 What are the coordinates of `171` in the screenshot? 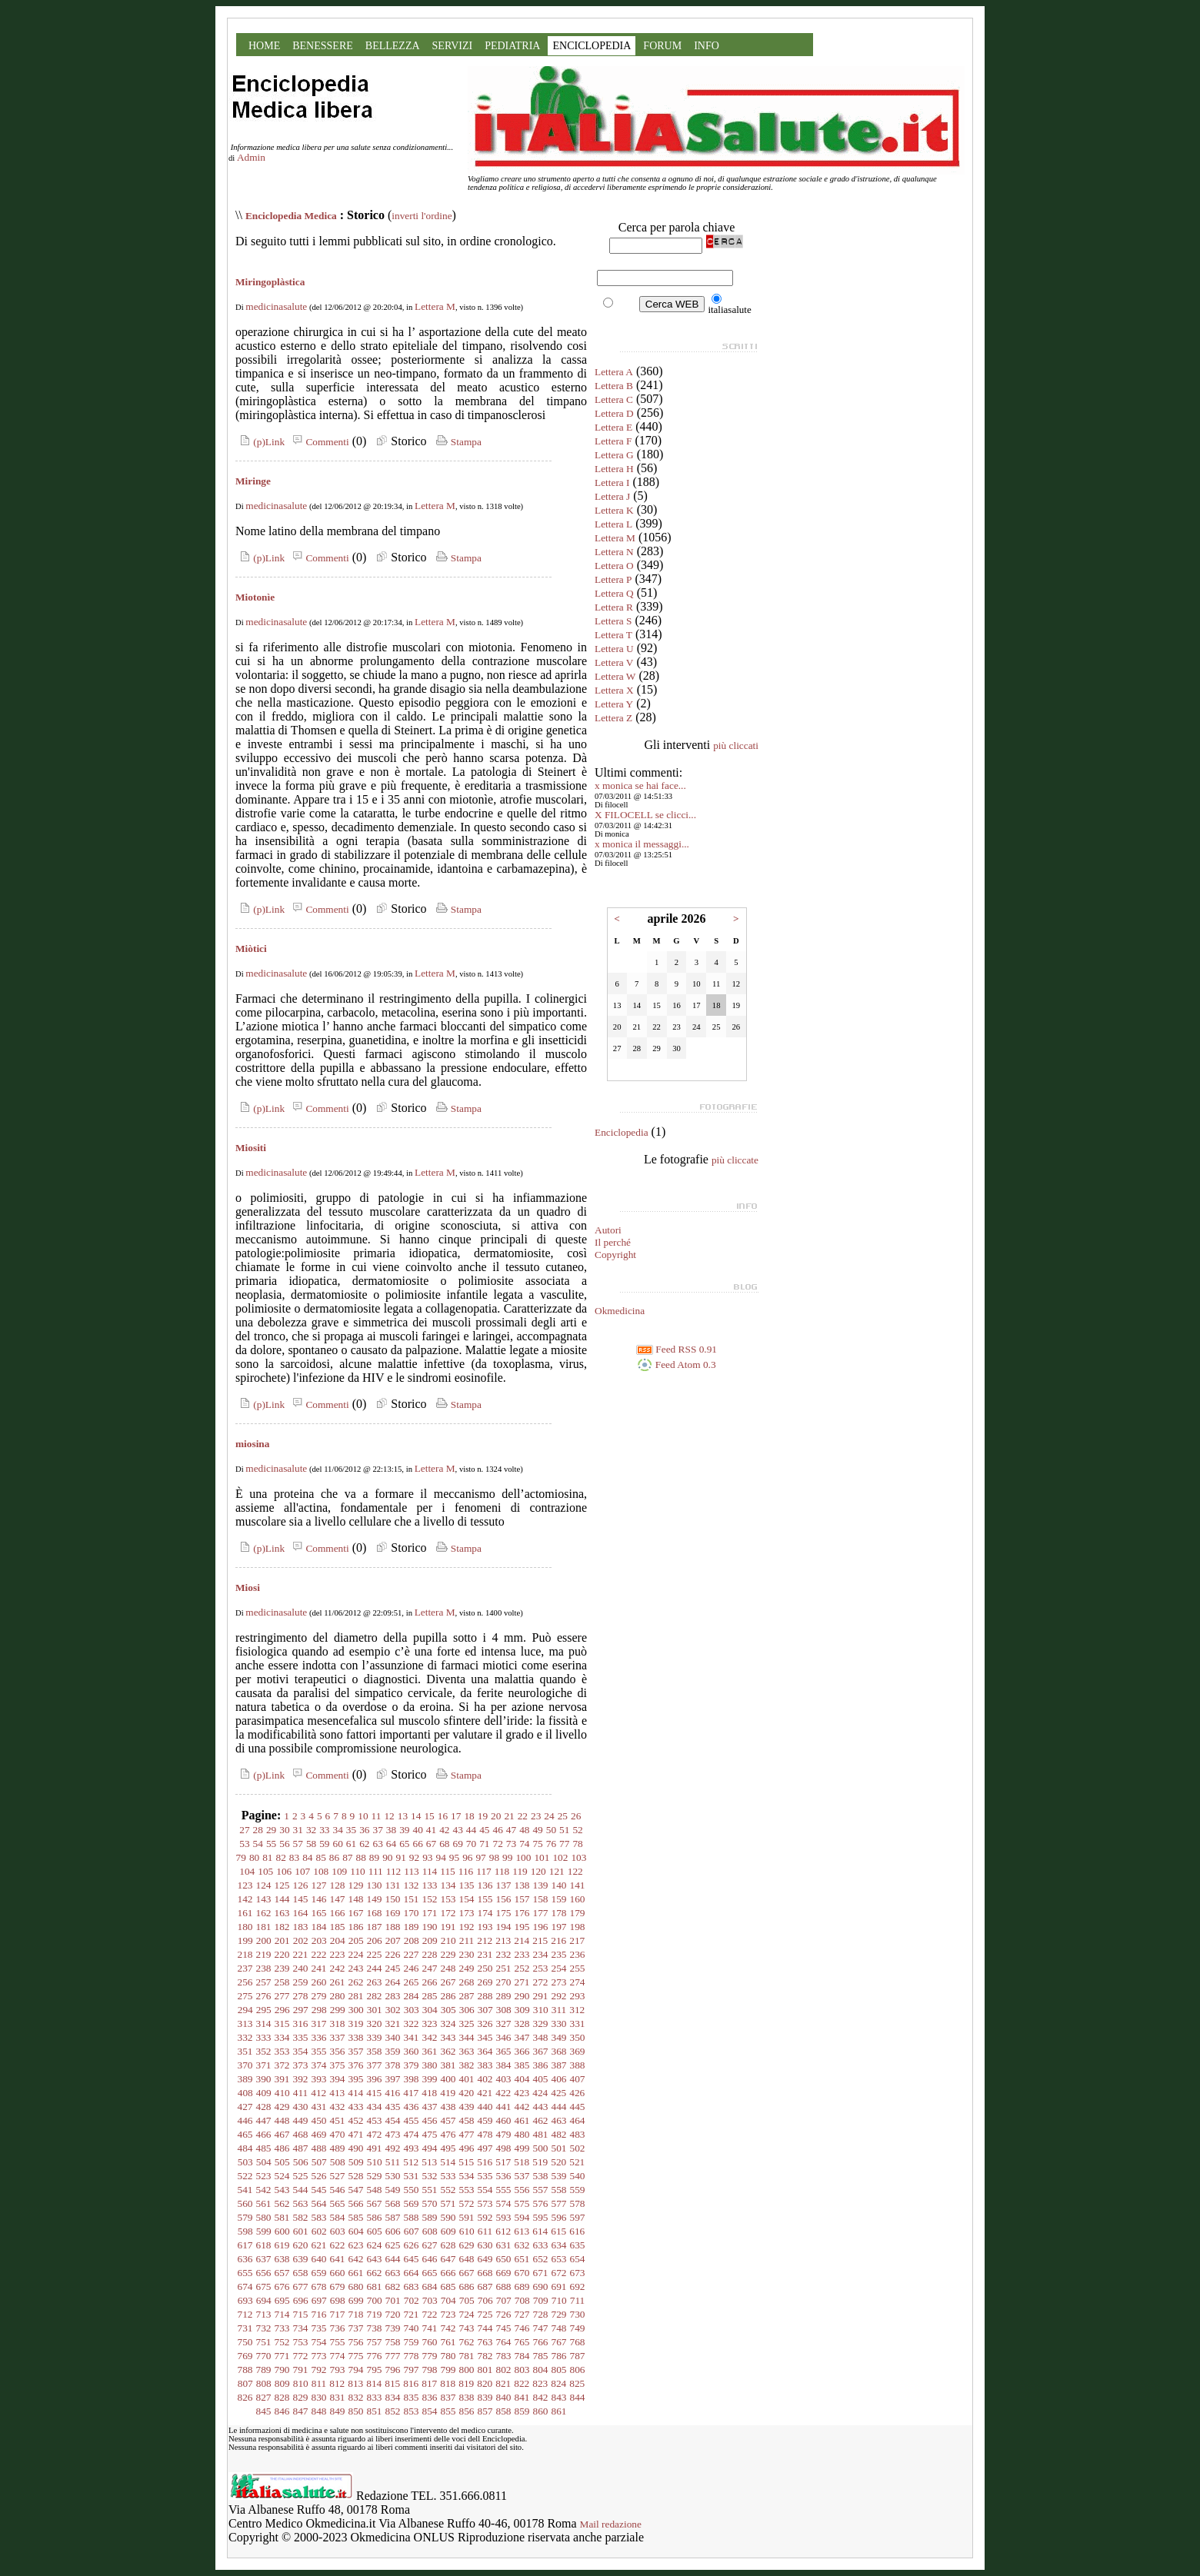 It's located at (430, 1913).